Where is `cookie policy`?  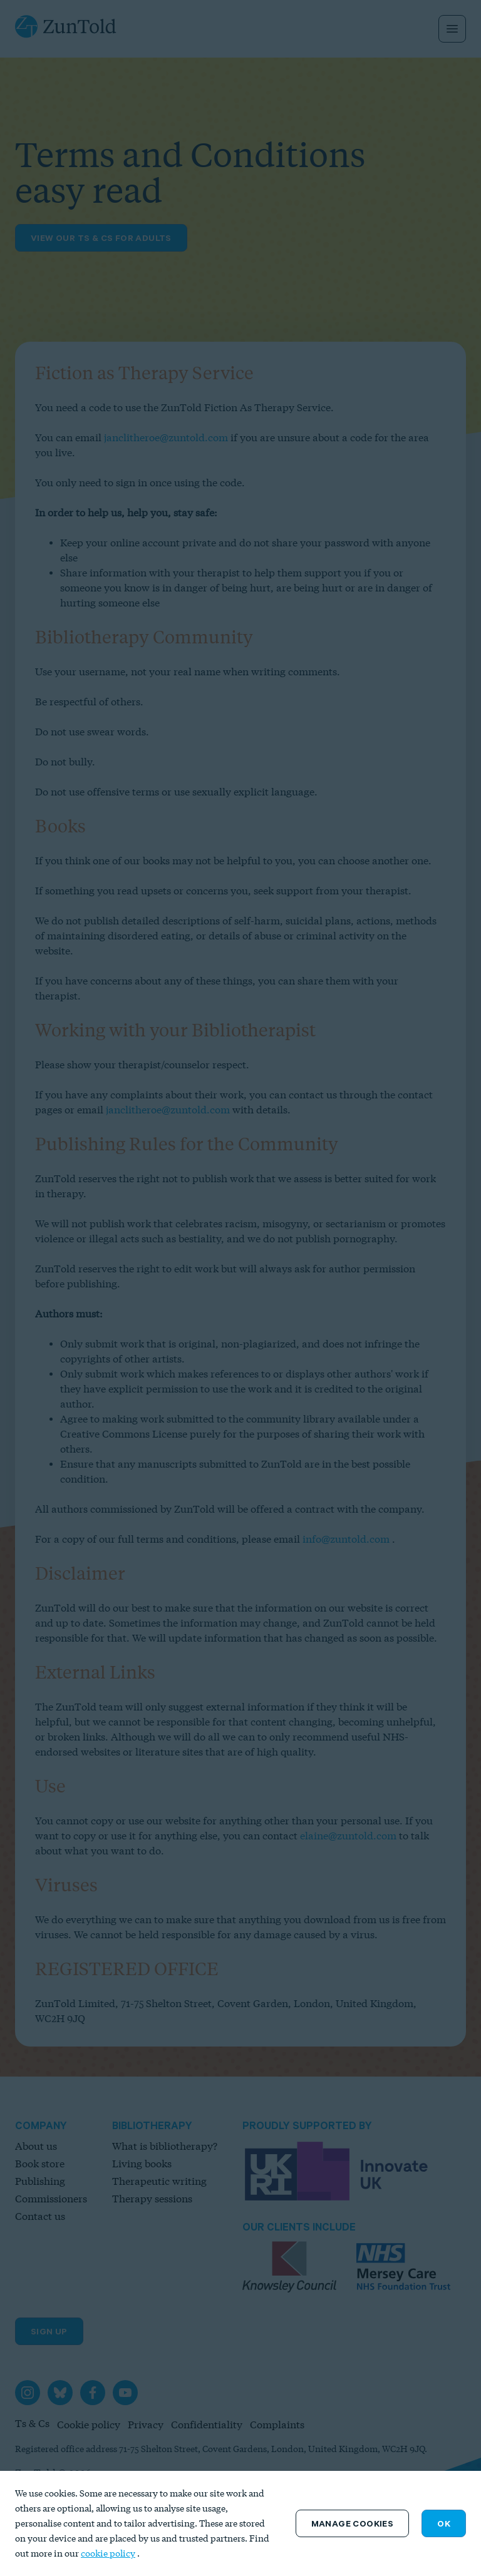 cookie policy is located at coordinates (108, 2553).